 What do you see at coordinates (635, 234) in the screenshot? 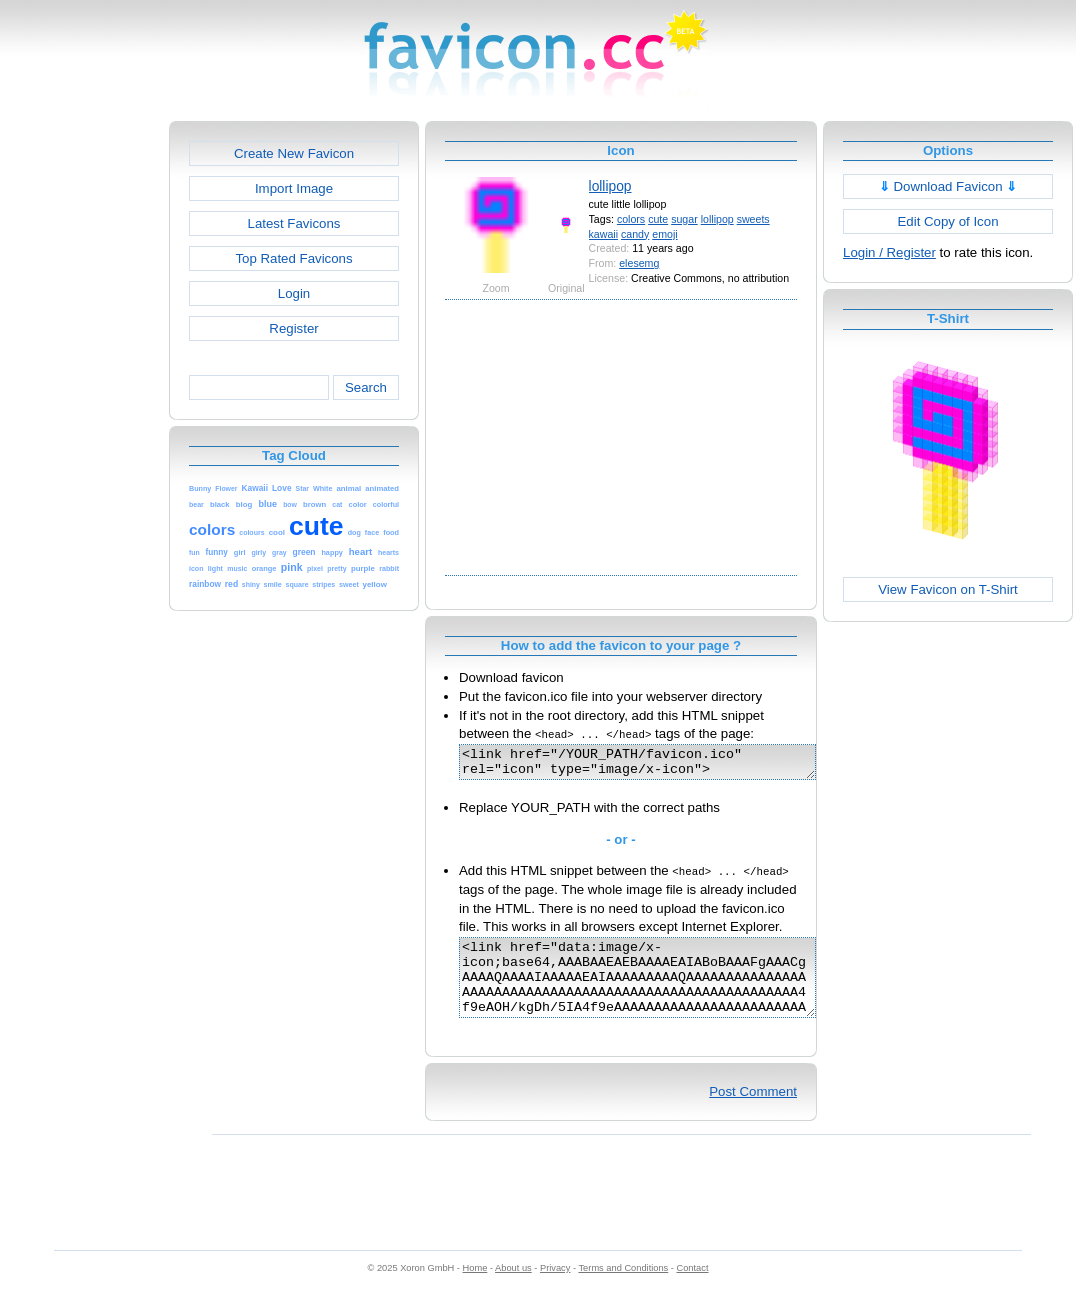
I see `candy` at bounding box center [635, 234].